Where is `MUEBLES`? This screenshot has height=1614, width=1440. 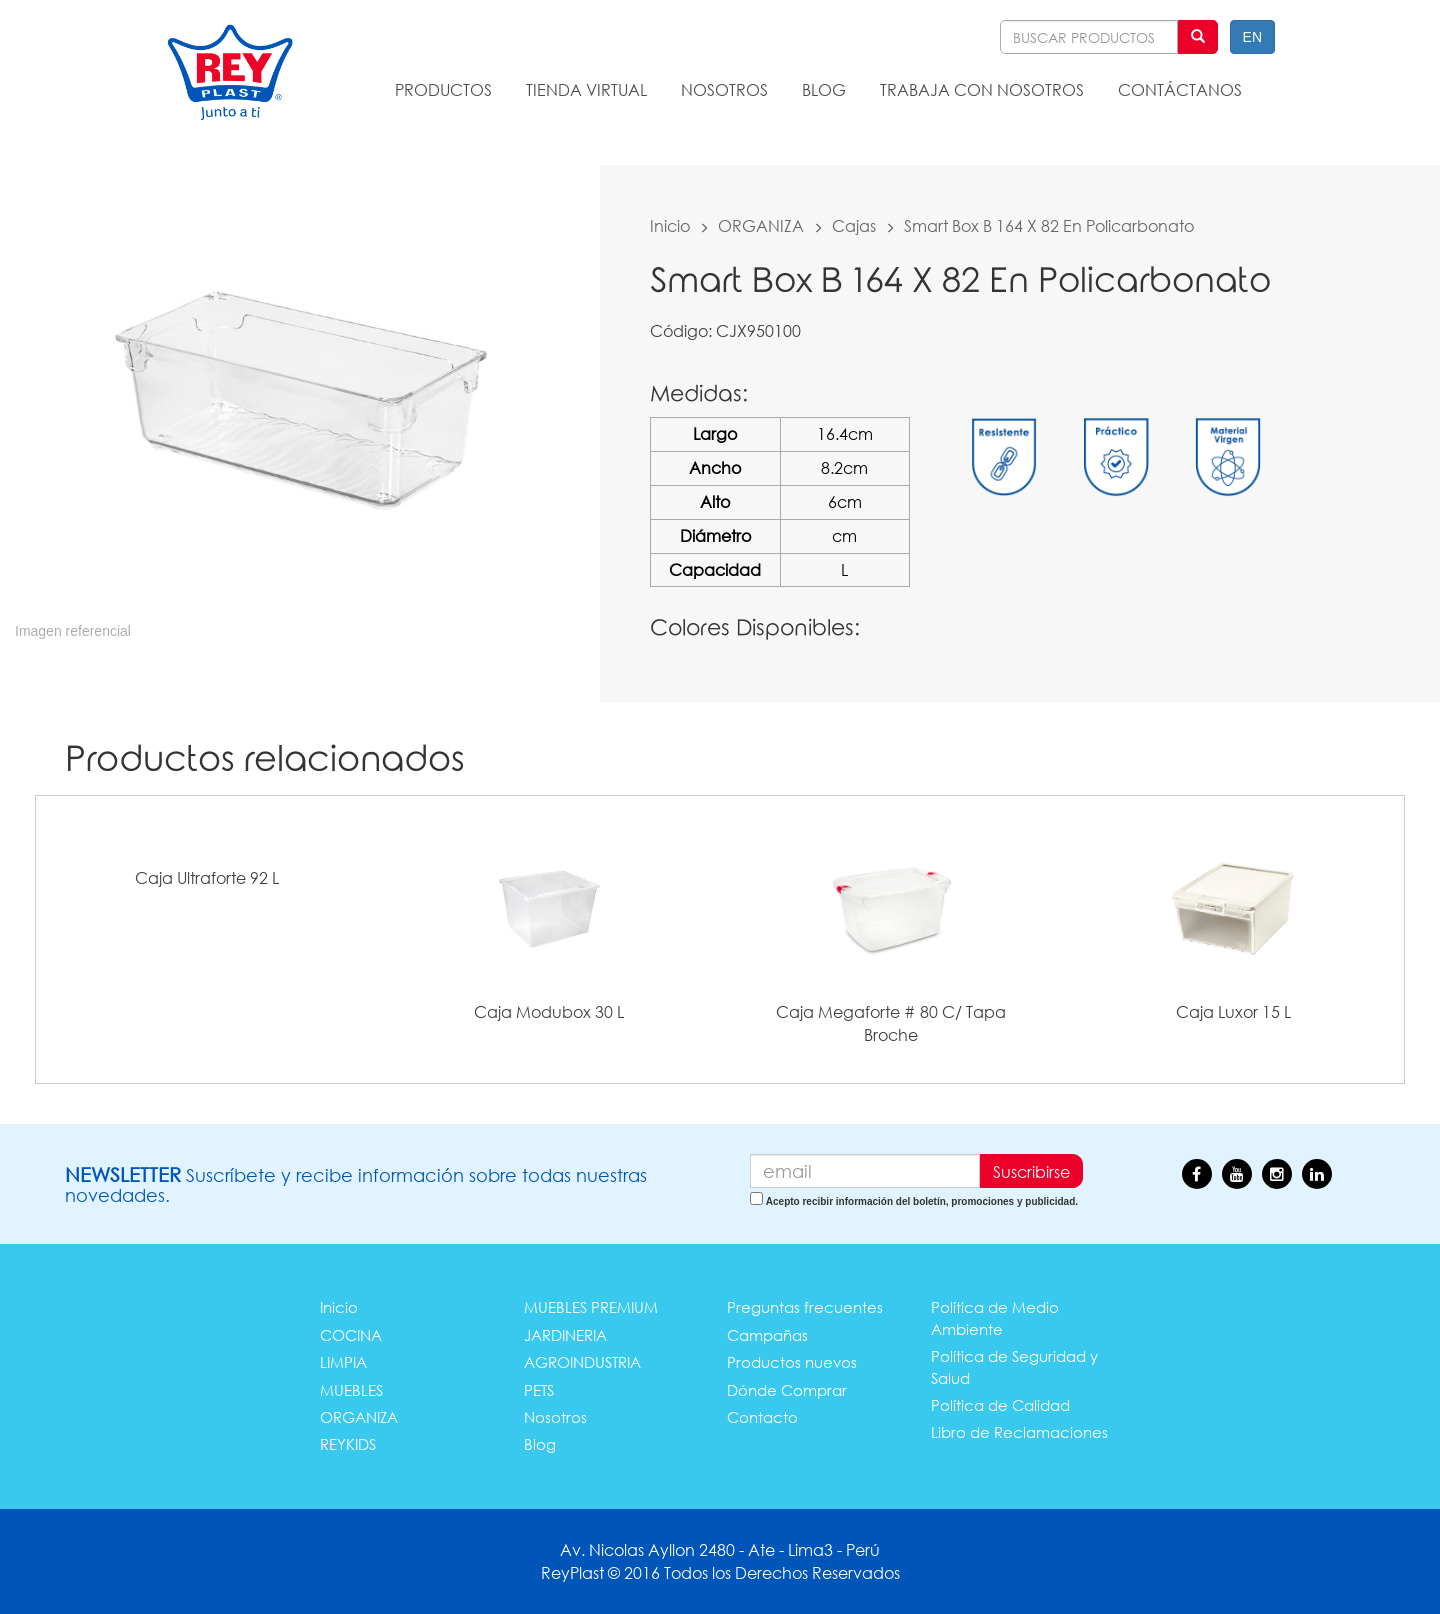
MUEBLES is located at coordinates (351, 1390).